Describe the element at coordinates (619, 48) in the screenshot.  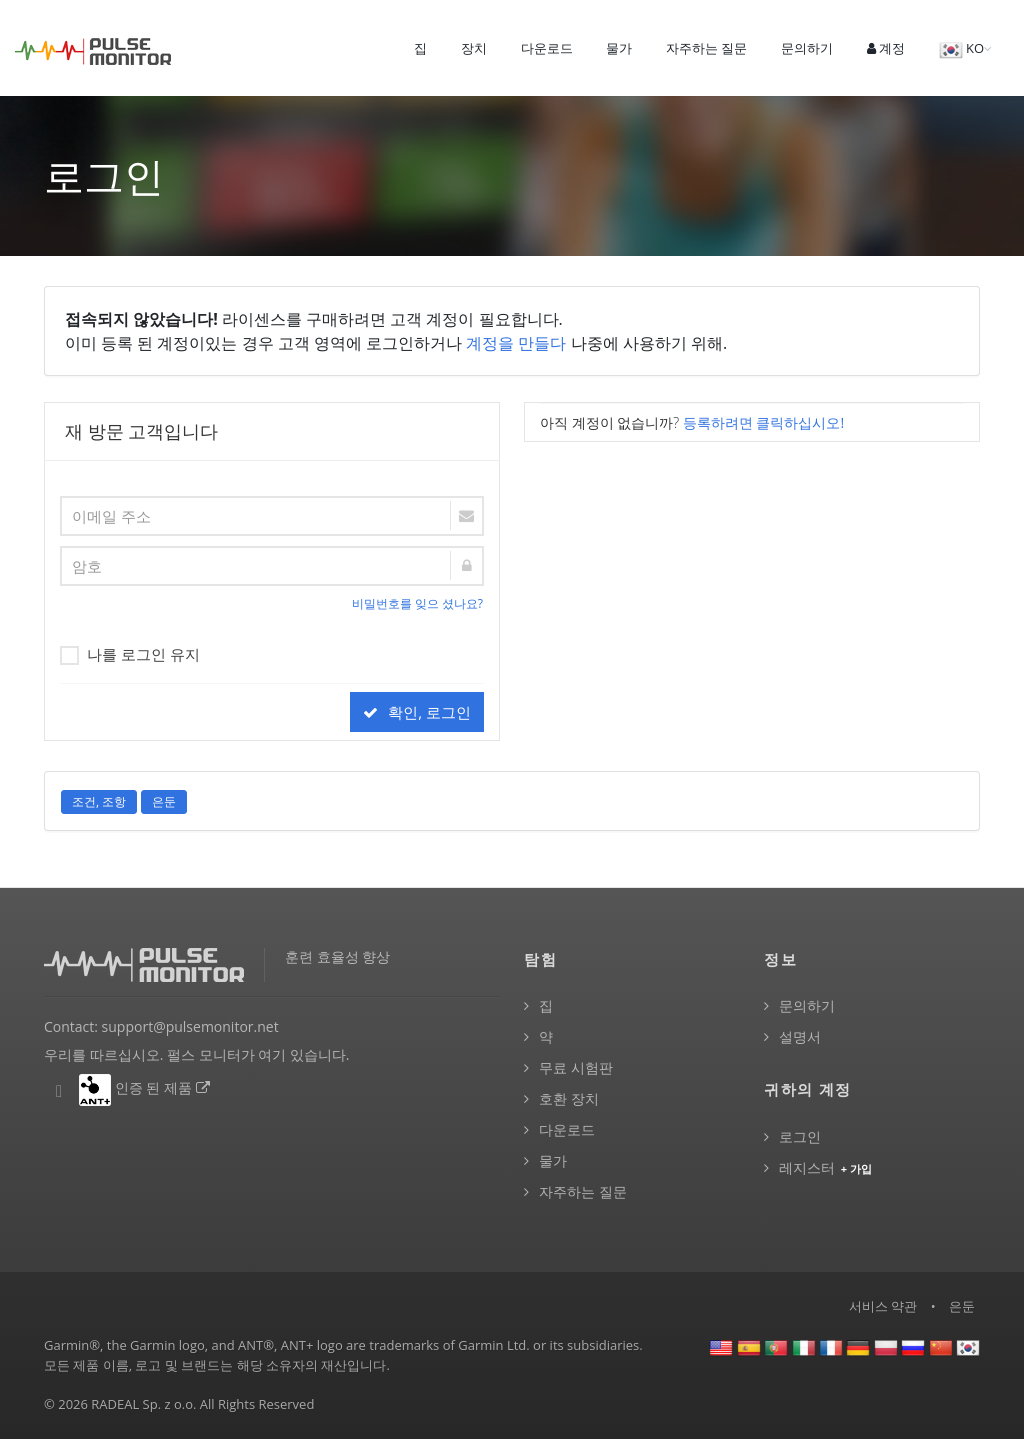
I see `물가` at that location.